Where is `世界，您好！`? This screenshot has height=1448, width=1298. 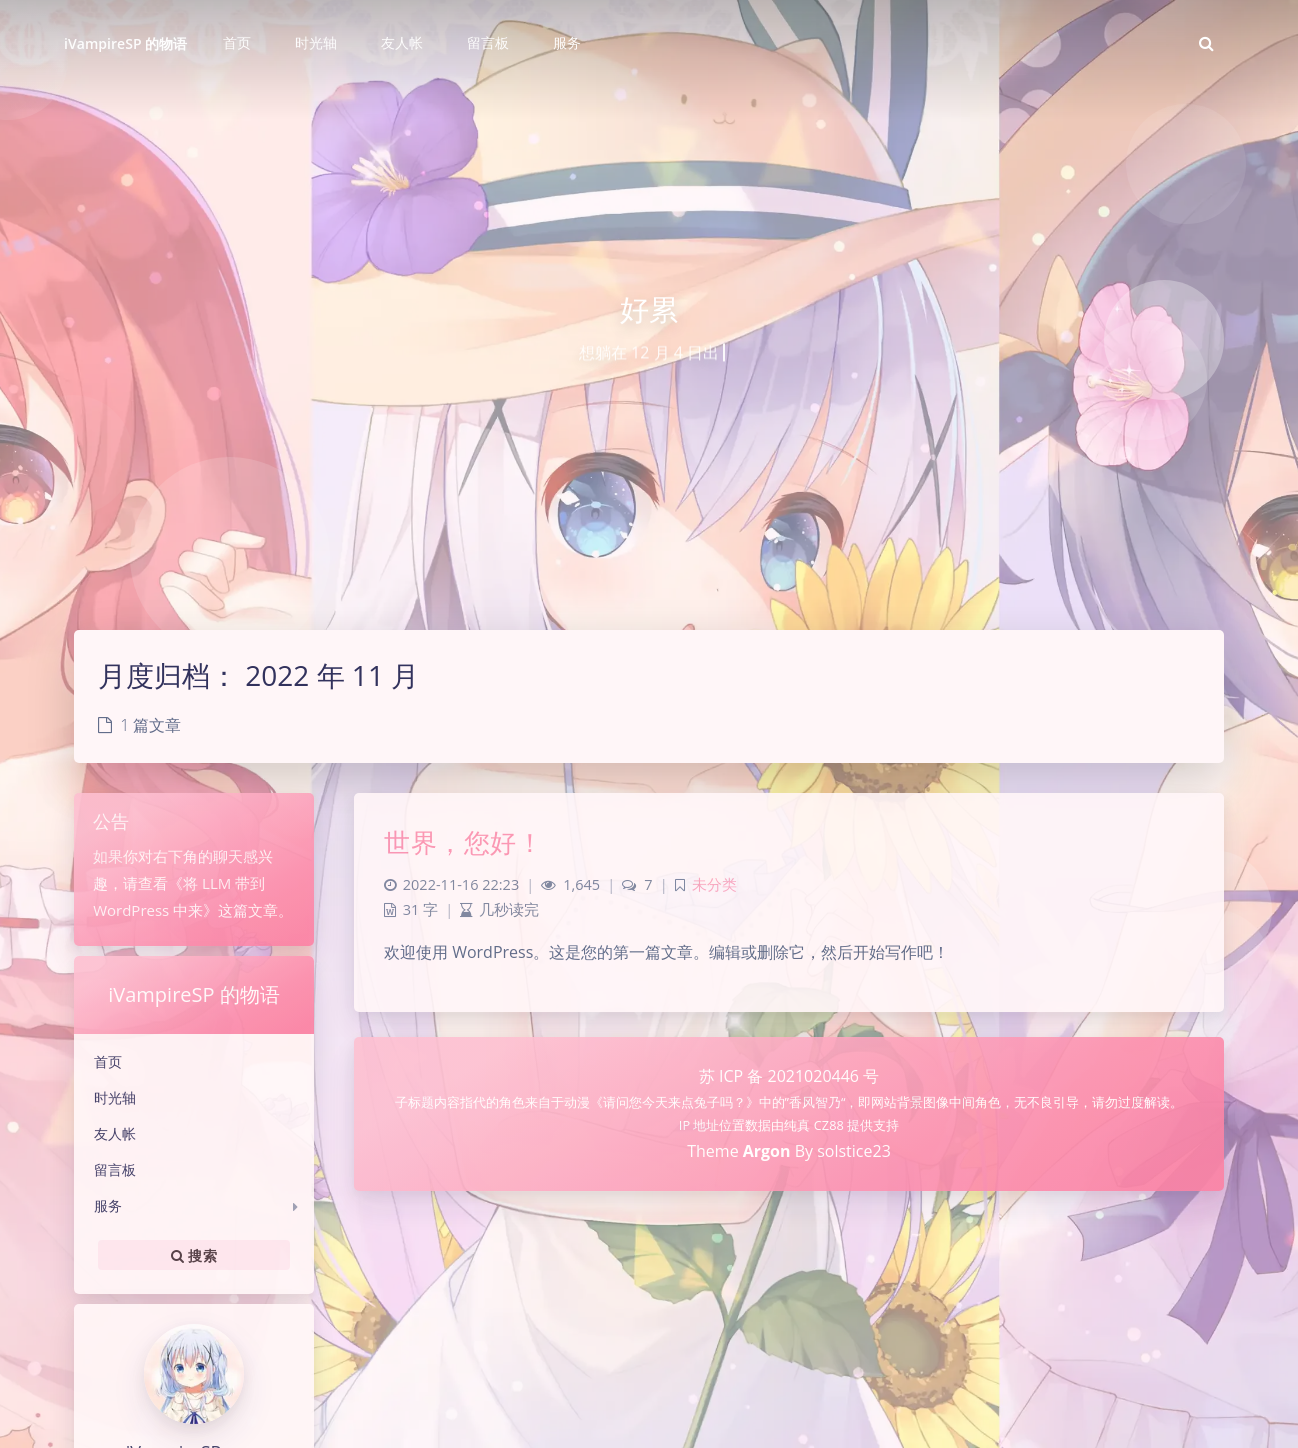
世界，您好！ is located at coordinates (463, 842).